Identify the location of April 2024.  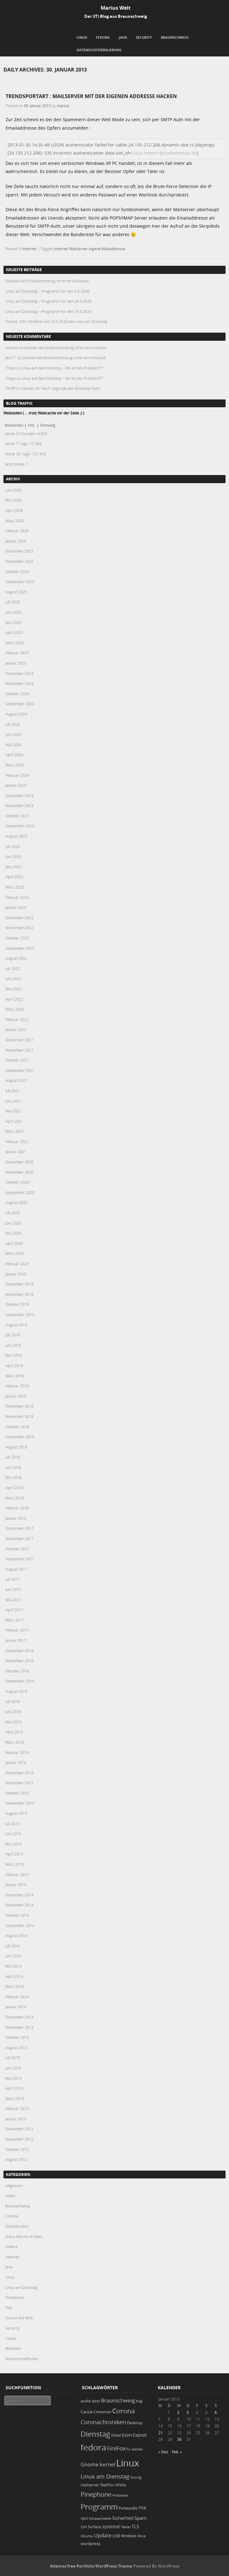
(14, 754).